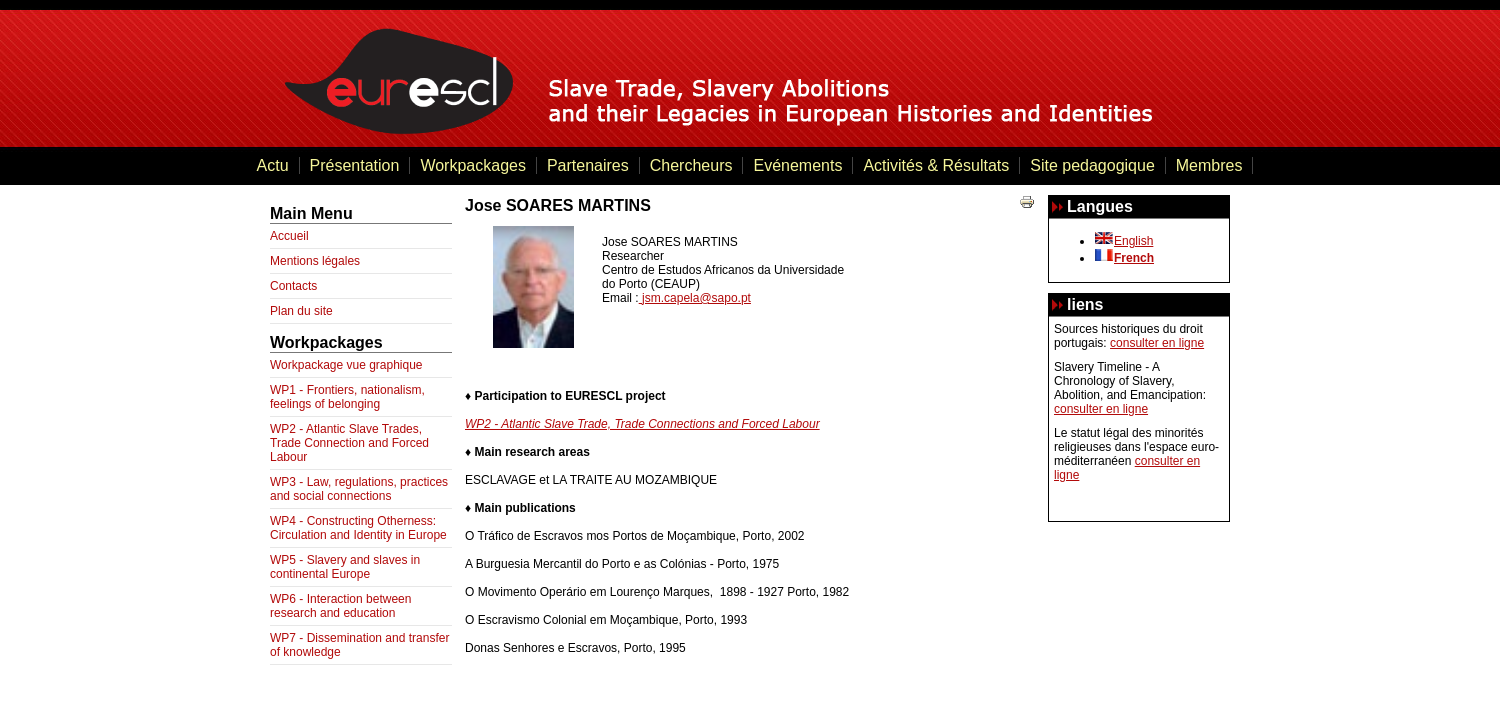  I want to click on WP1 - Frontiers, nationalism, feelings of belonging, so click(347, 397).